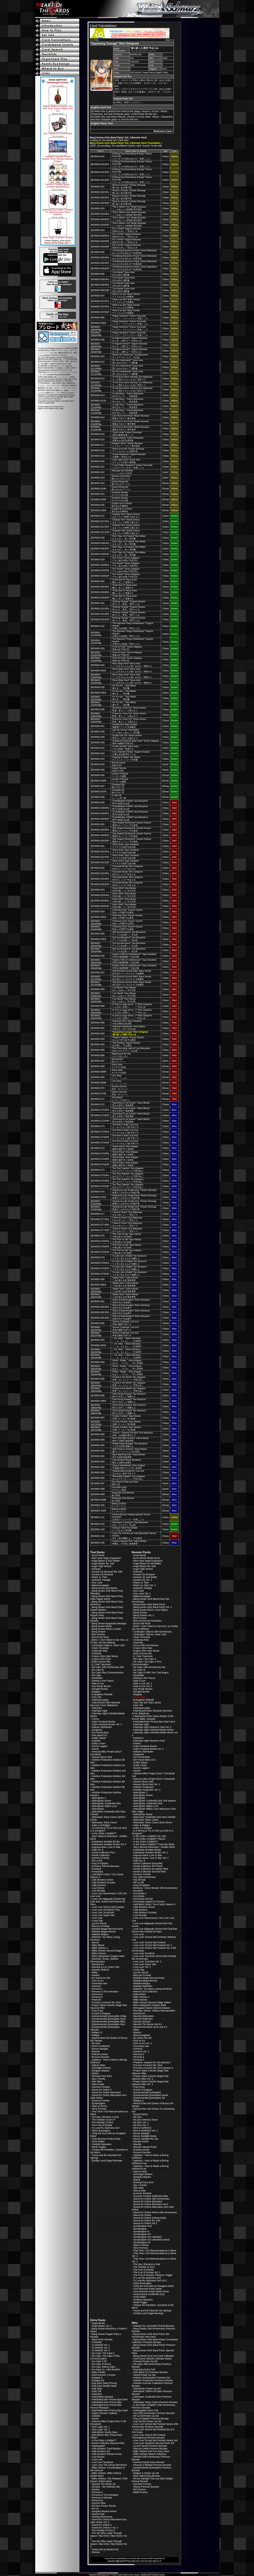 The width and height of the screenshot is (254, 2576). I want to click on BD/W63-057SPMa, so click(96, 978).